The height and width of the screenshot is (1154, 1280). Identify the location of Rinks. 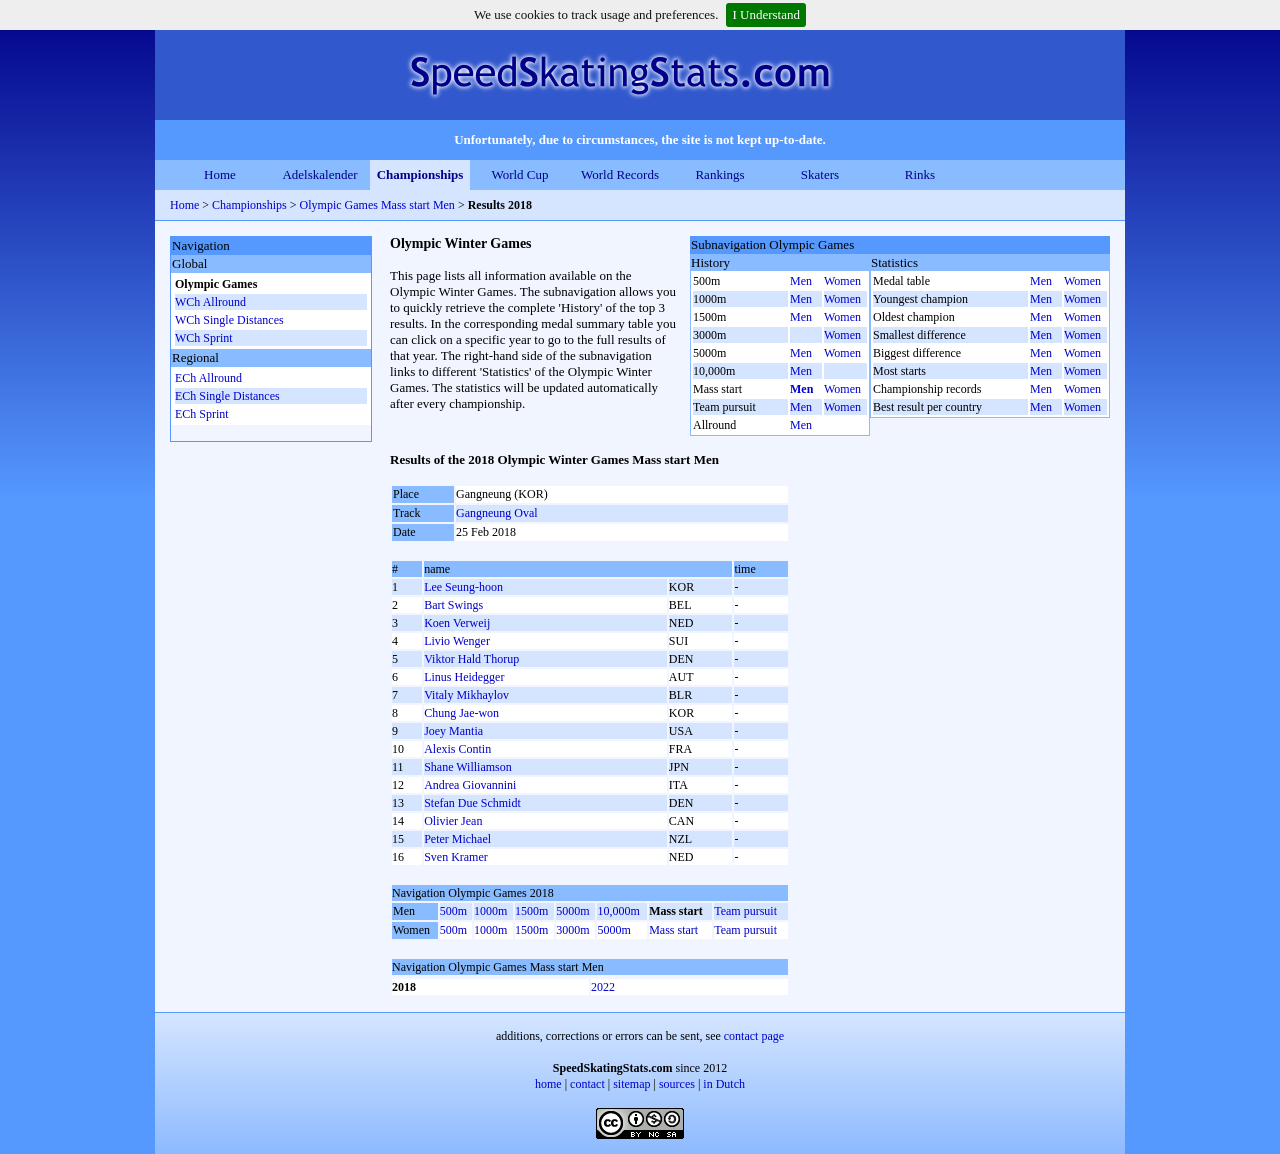
(920, 174).